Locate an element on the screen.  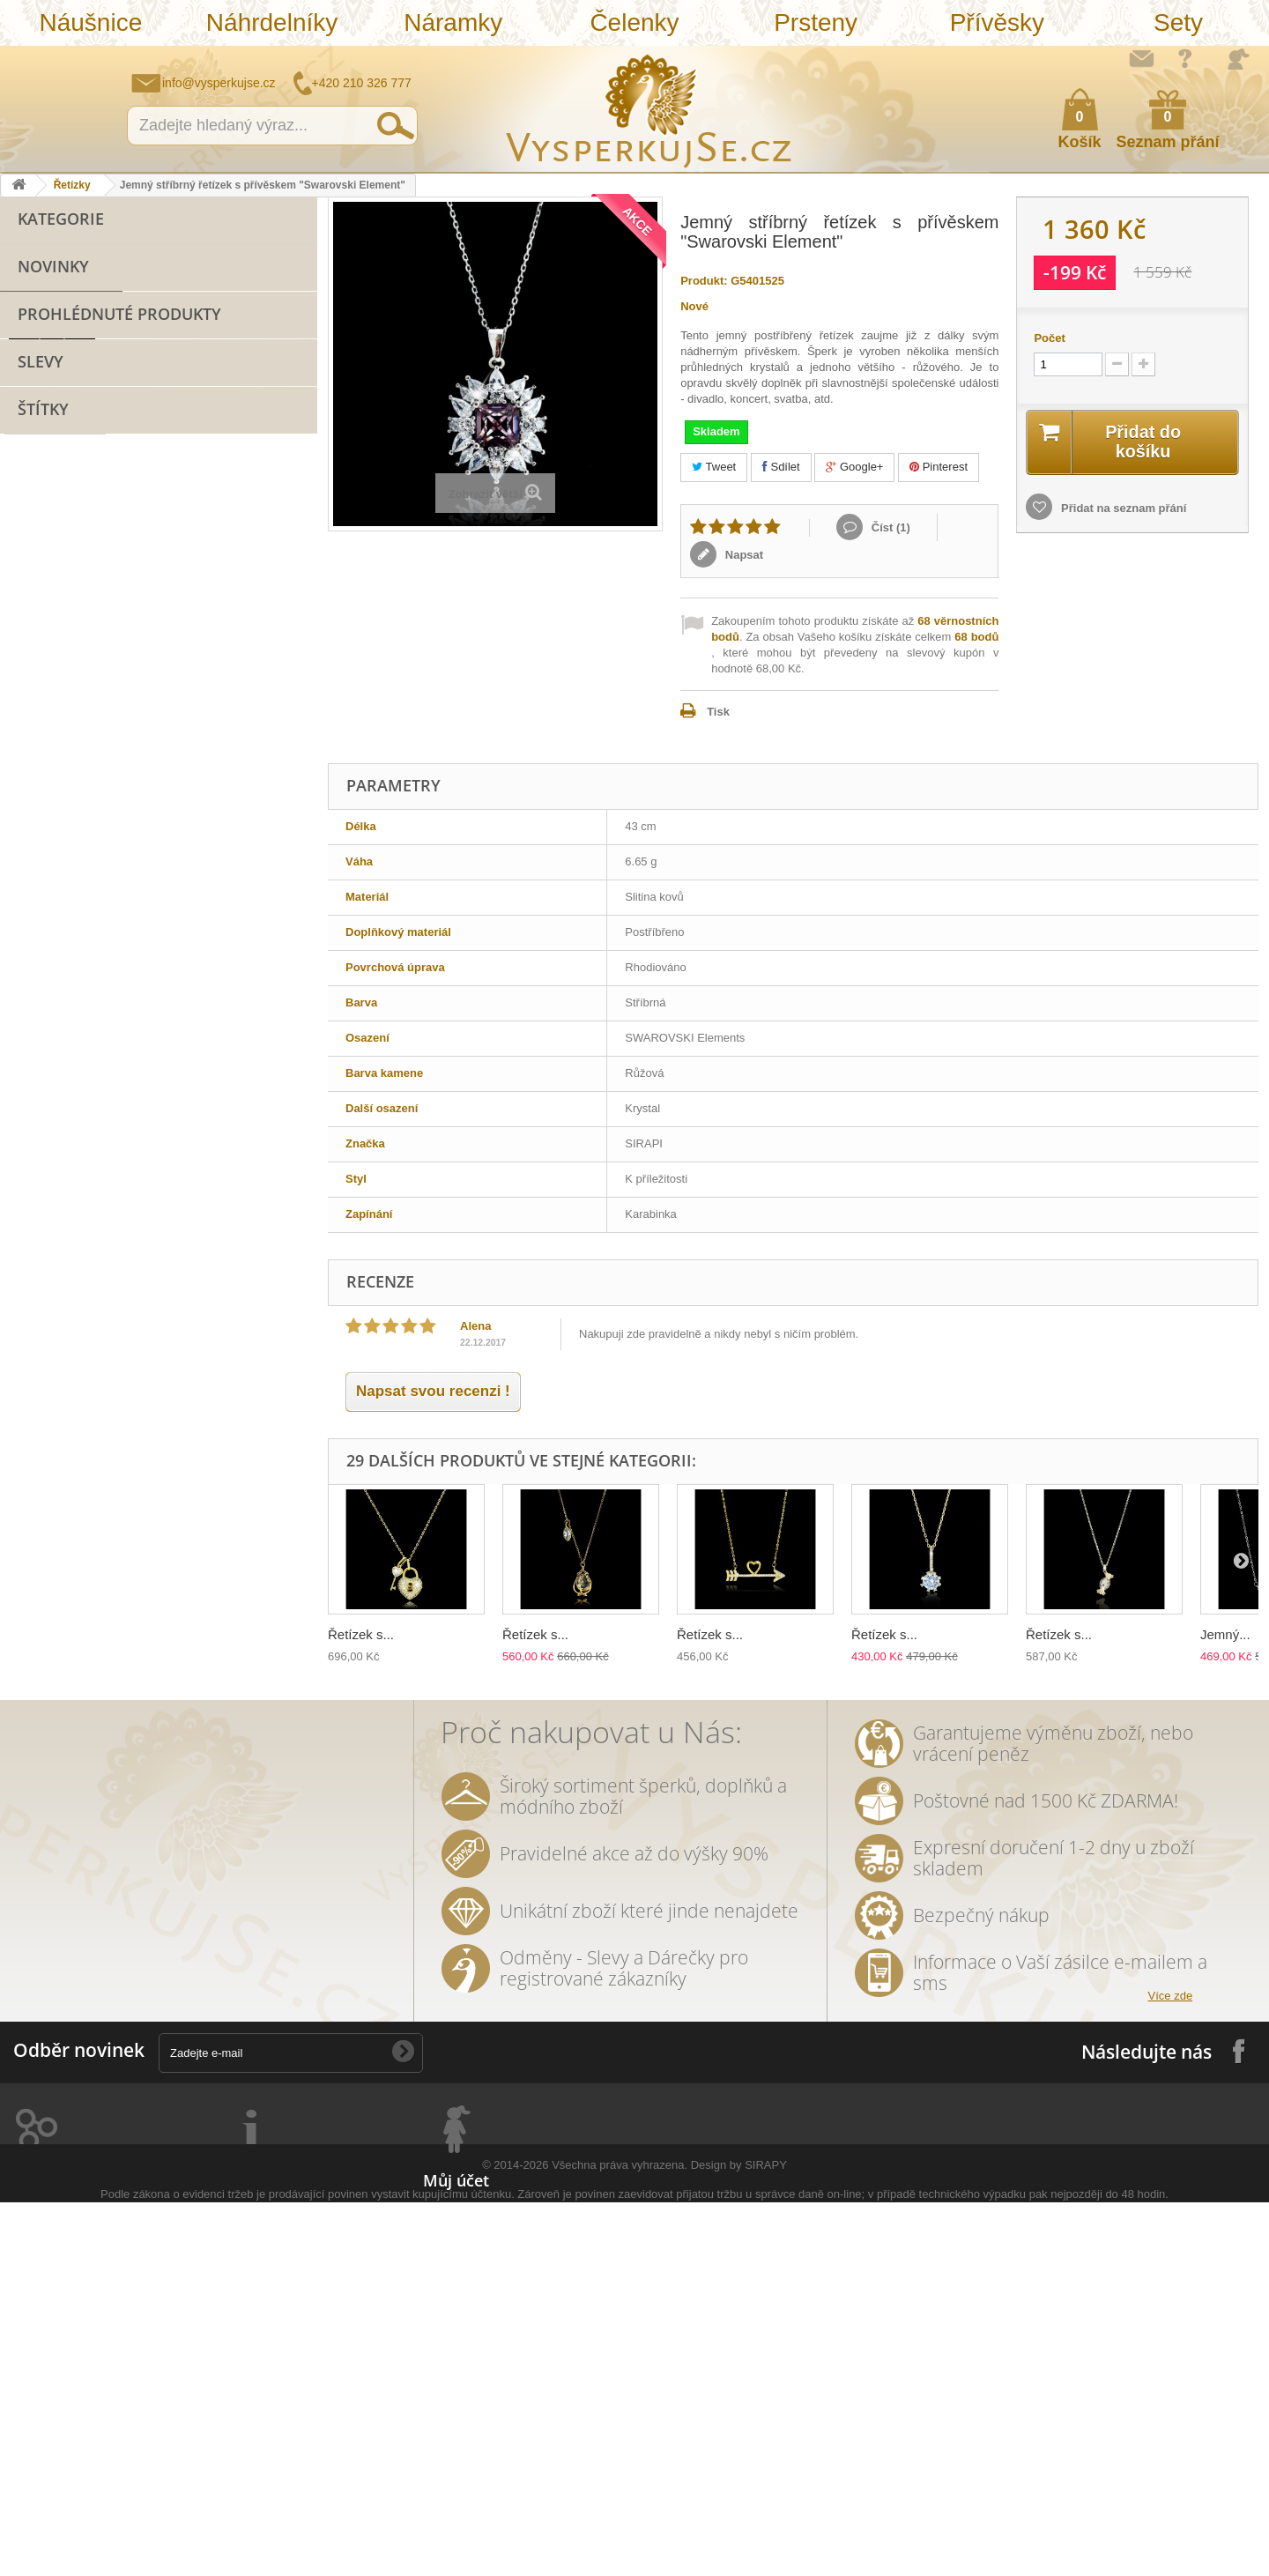
SIRAPY is located at coordinates (766, 2538).